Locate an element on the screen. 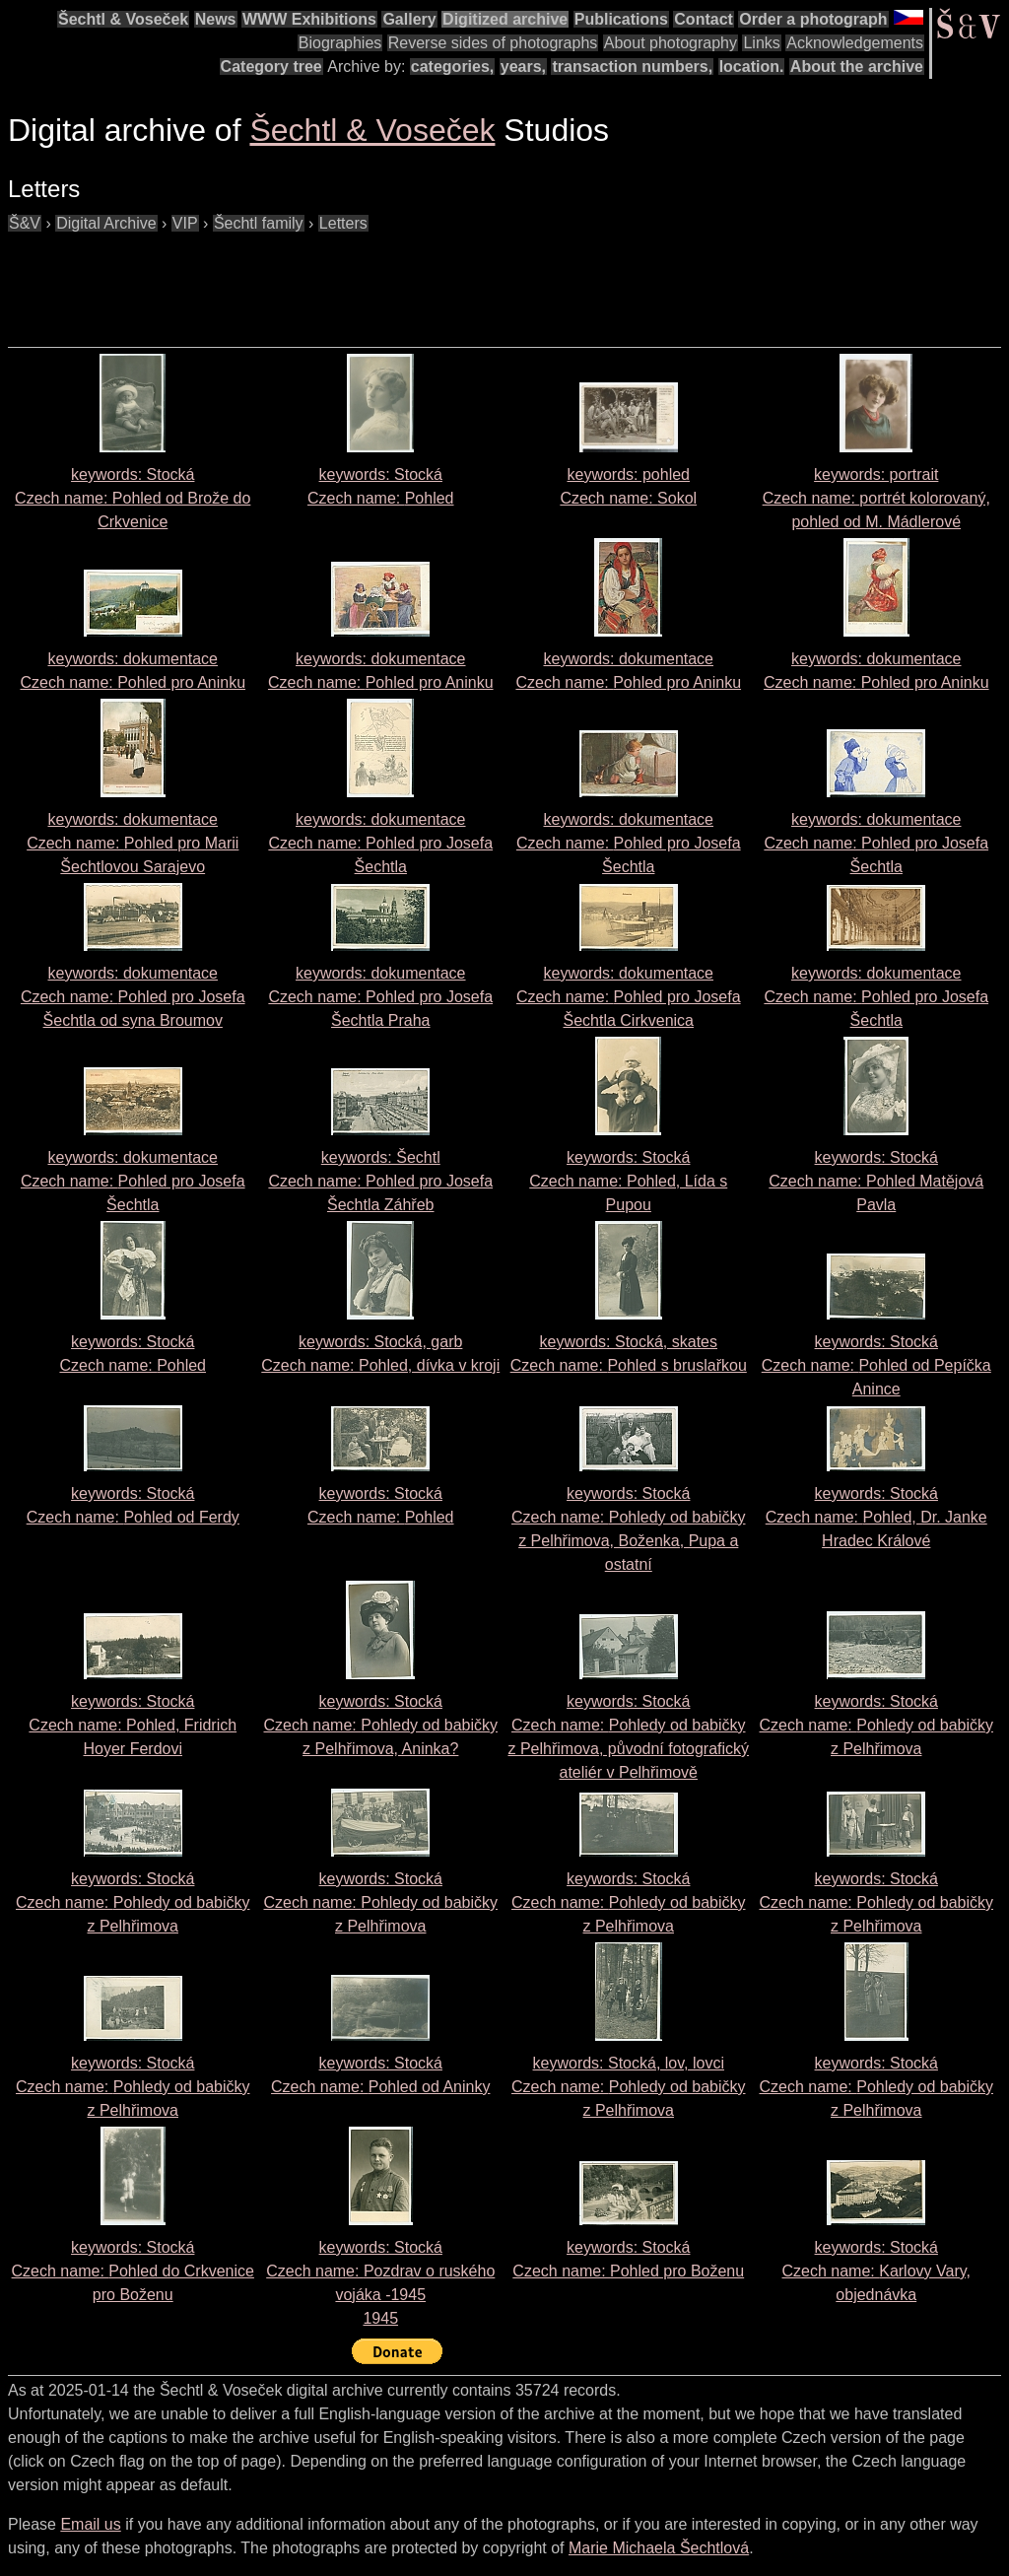 Image resolution: width=1009 pixels, height=2576 pixels. keywords: Stocká, lov, lovci Czech name: is located at coordinates (628, 2087).